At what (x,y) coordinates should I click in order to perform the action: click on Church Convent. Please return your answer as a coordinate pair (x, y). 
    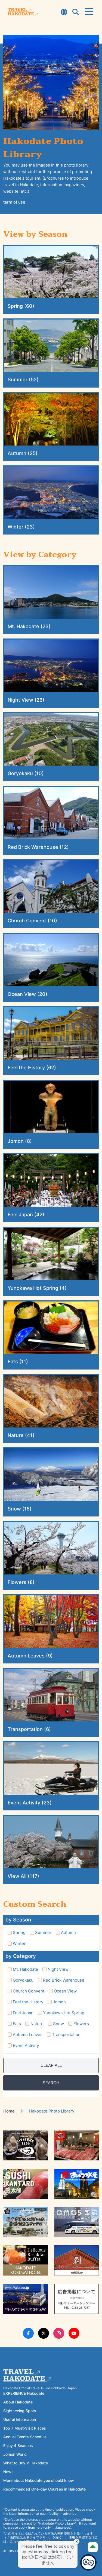
    Looking at the image, I should click on (28, 1991).